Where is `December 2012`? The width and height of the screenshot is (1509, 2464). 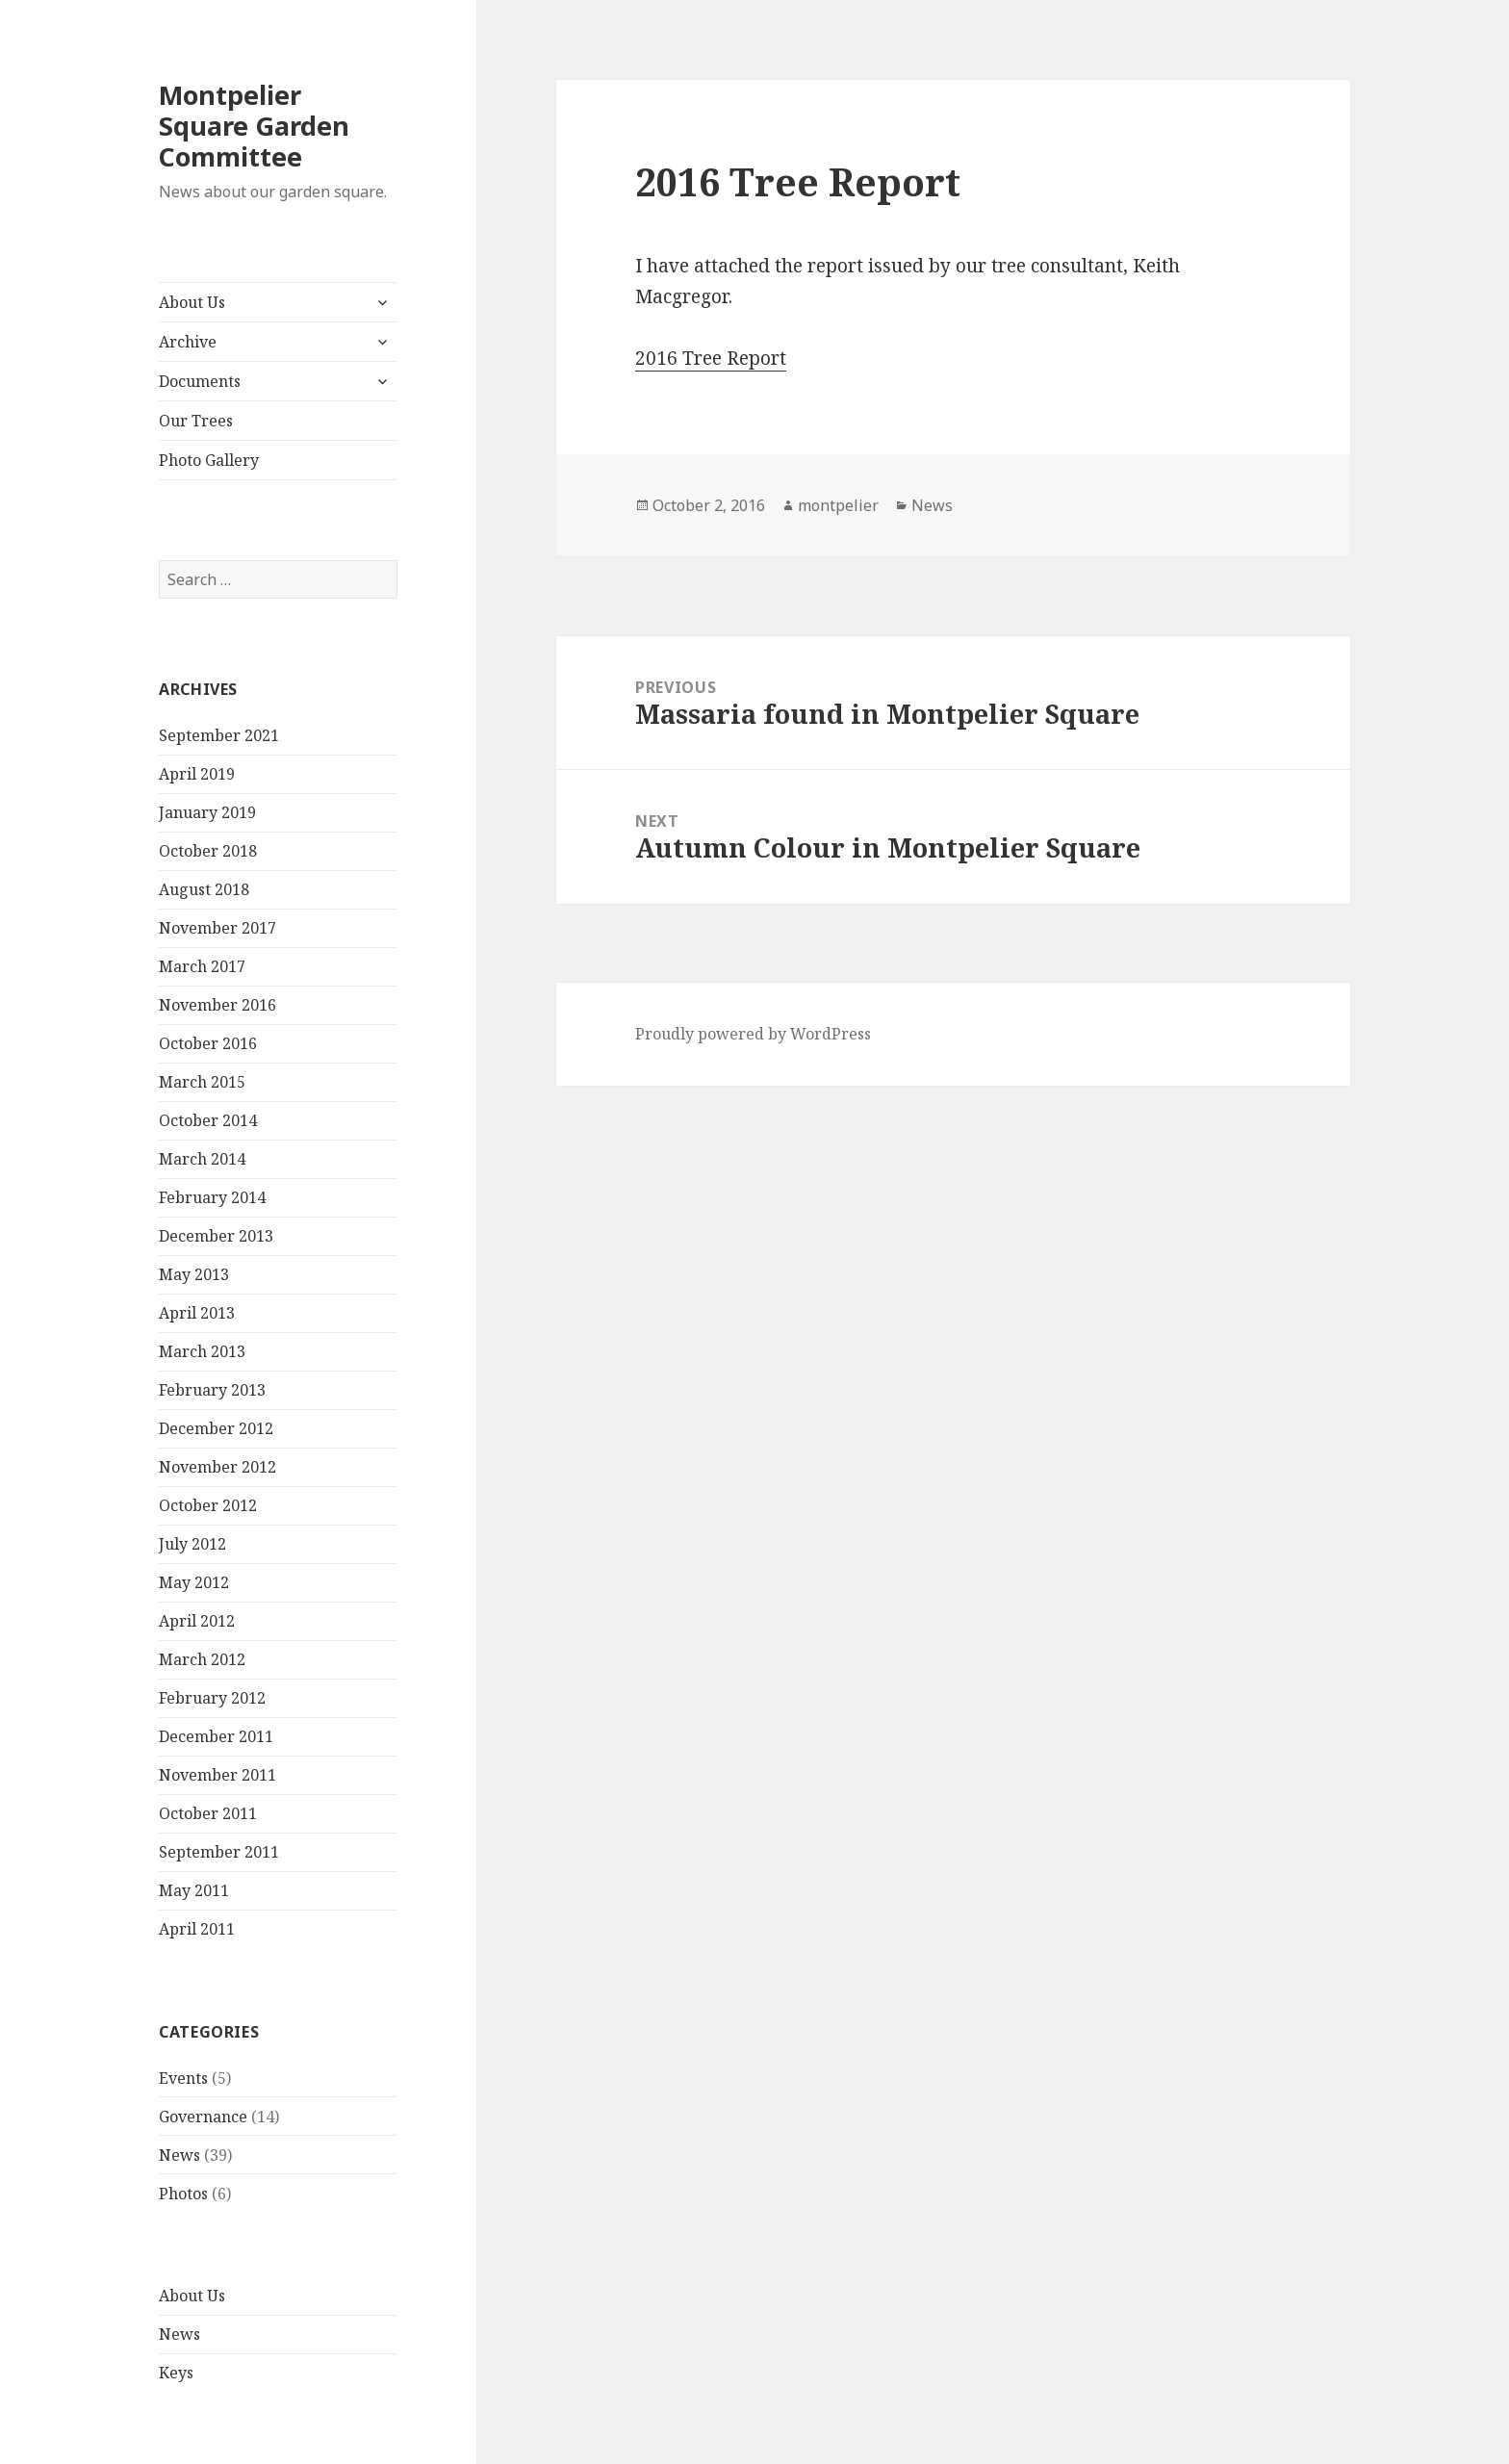 December 2012 is located at coordinates (216, 1428).